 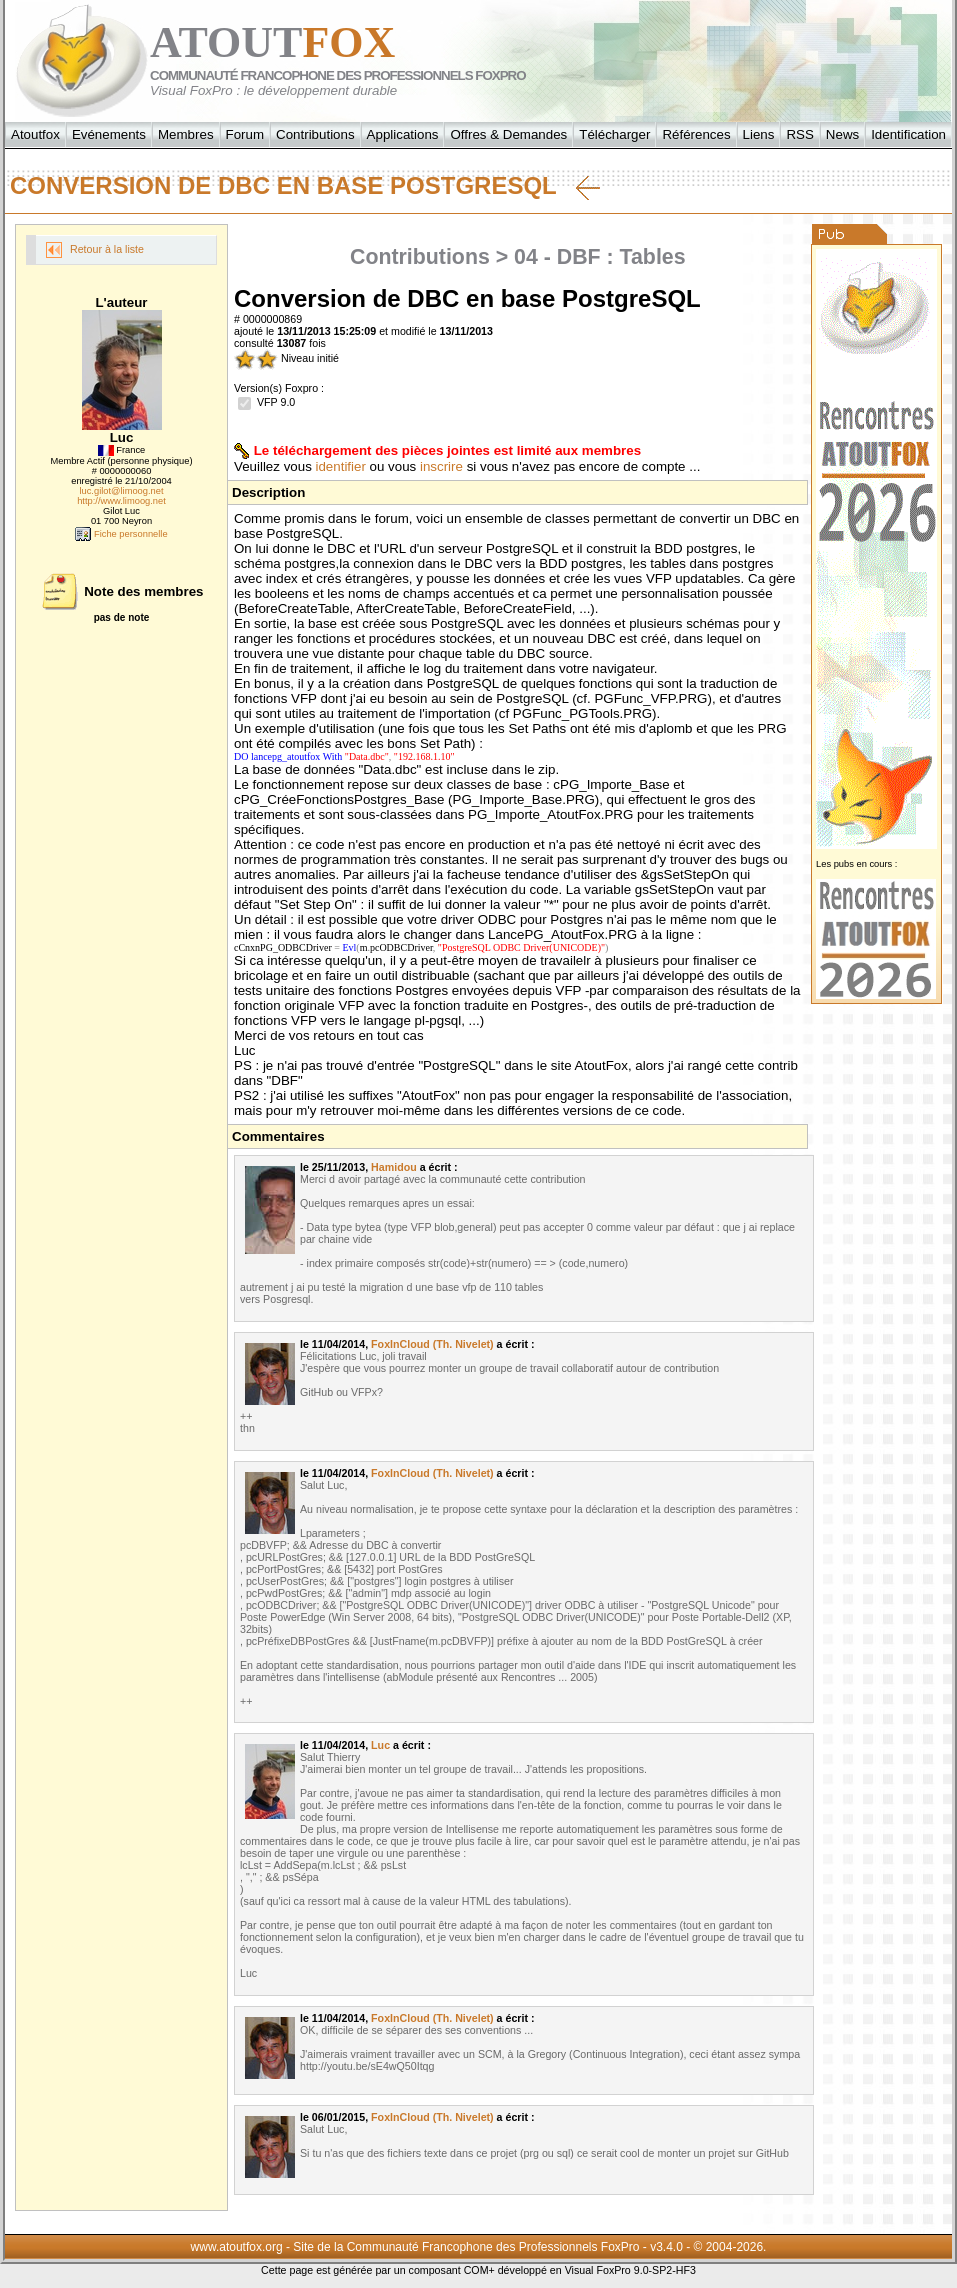 What do you see at coordinates (305, 186) in the screenshot?
I see `Conversion de DBC en base PostgreSQL` at bounding box center [305, 186].